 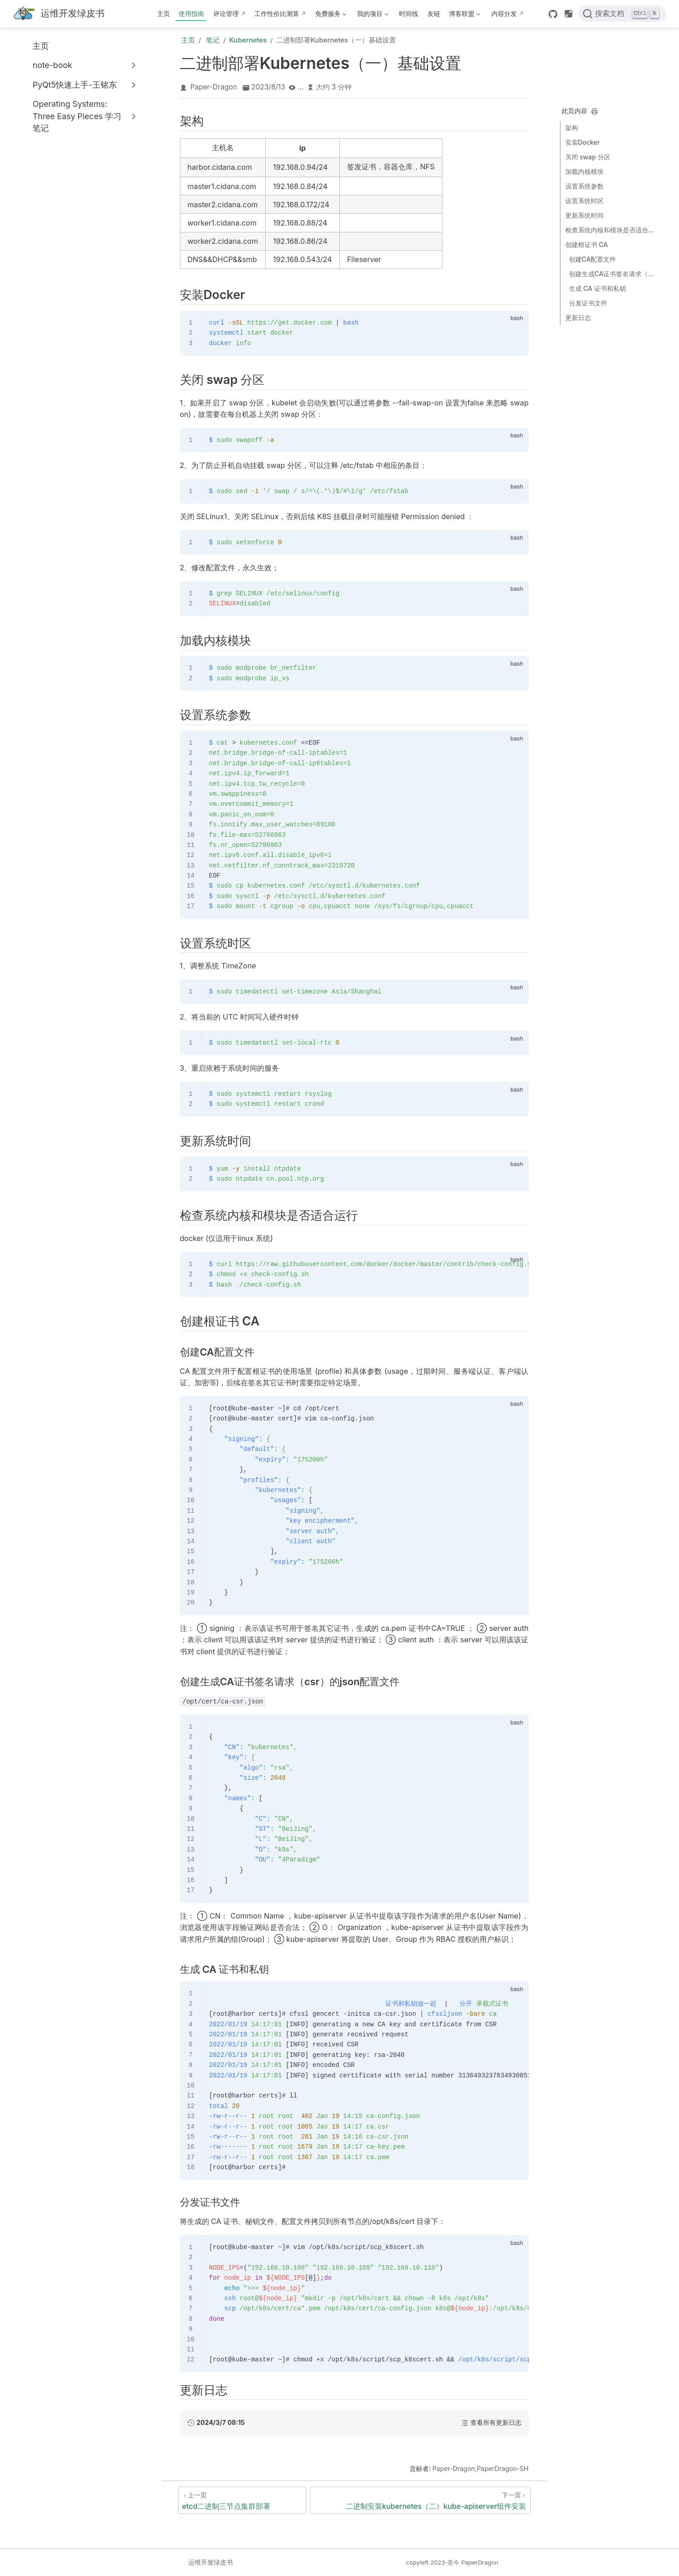 I want to click on [带我回家], so click(x=59, y=14).